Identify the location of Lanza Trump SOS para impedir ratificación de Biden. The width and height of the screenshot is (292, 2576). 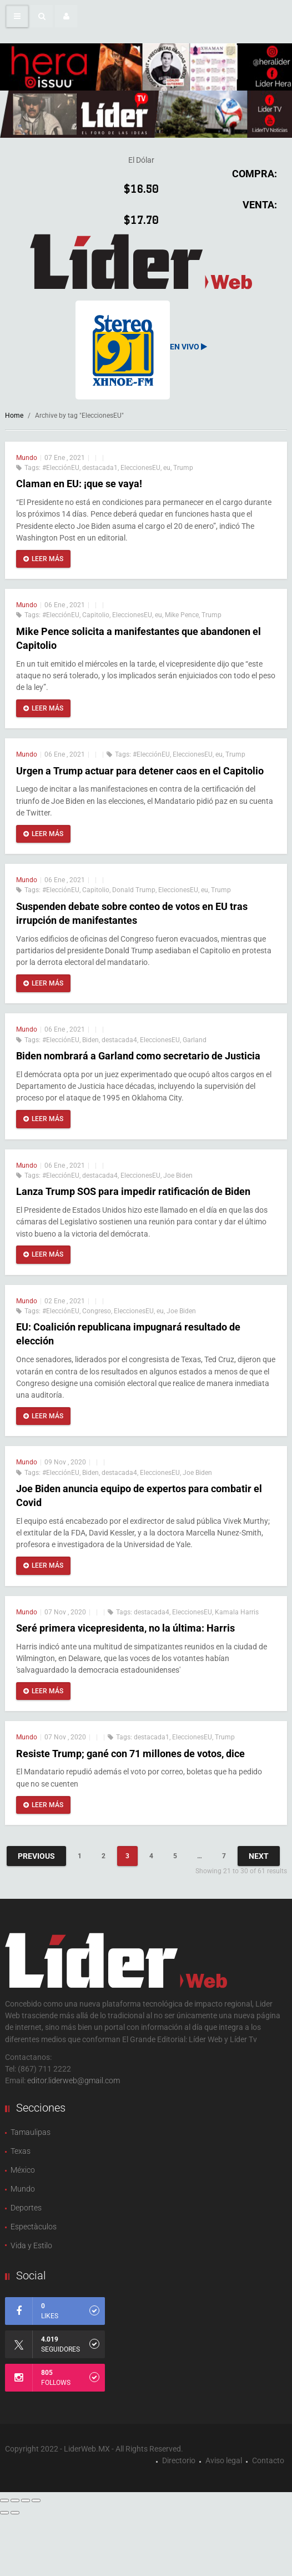
(133, 1191).